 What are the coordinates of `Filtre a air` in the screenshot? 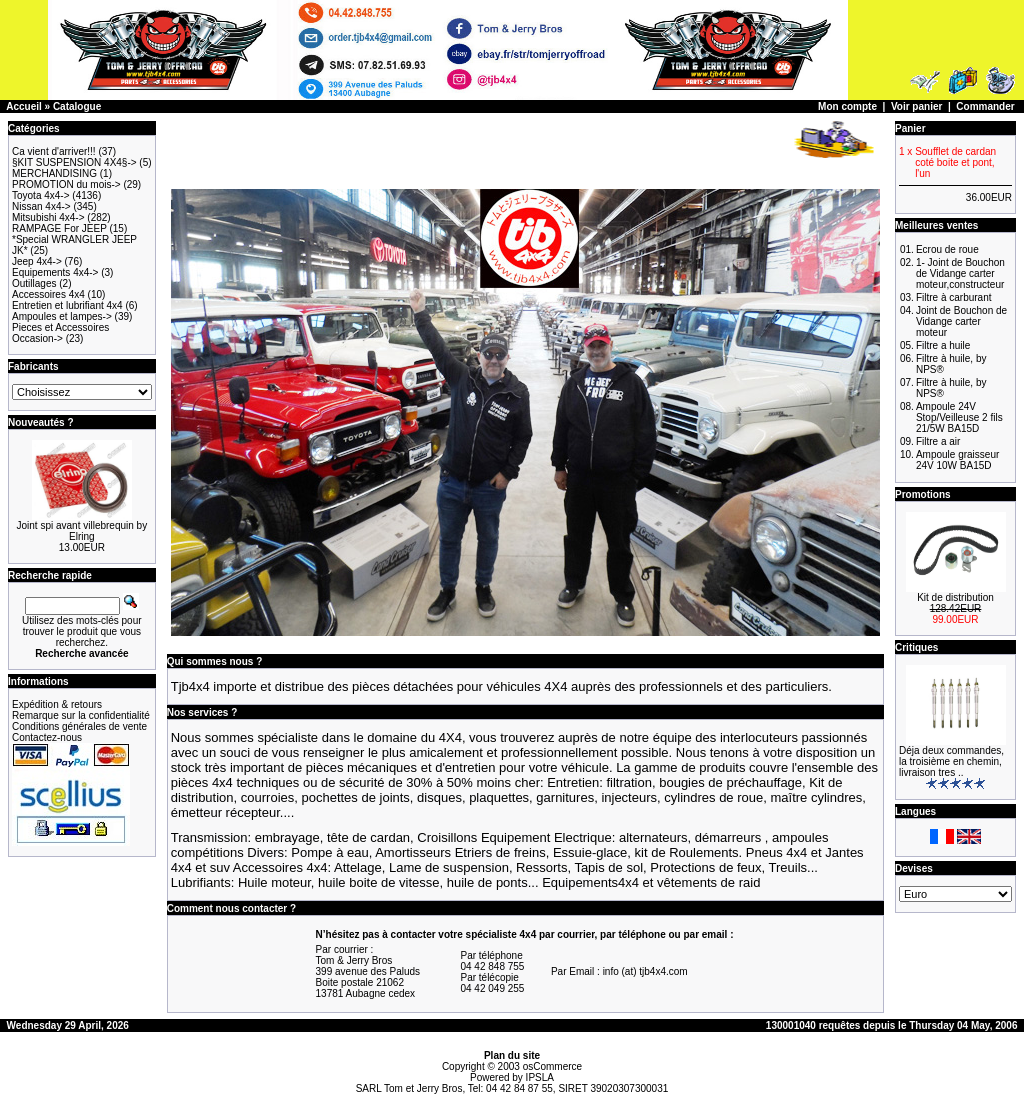 It's located at (938, 441).